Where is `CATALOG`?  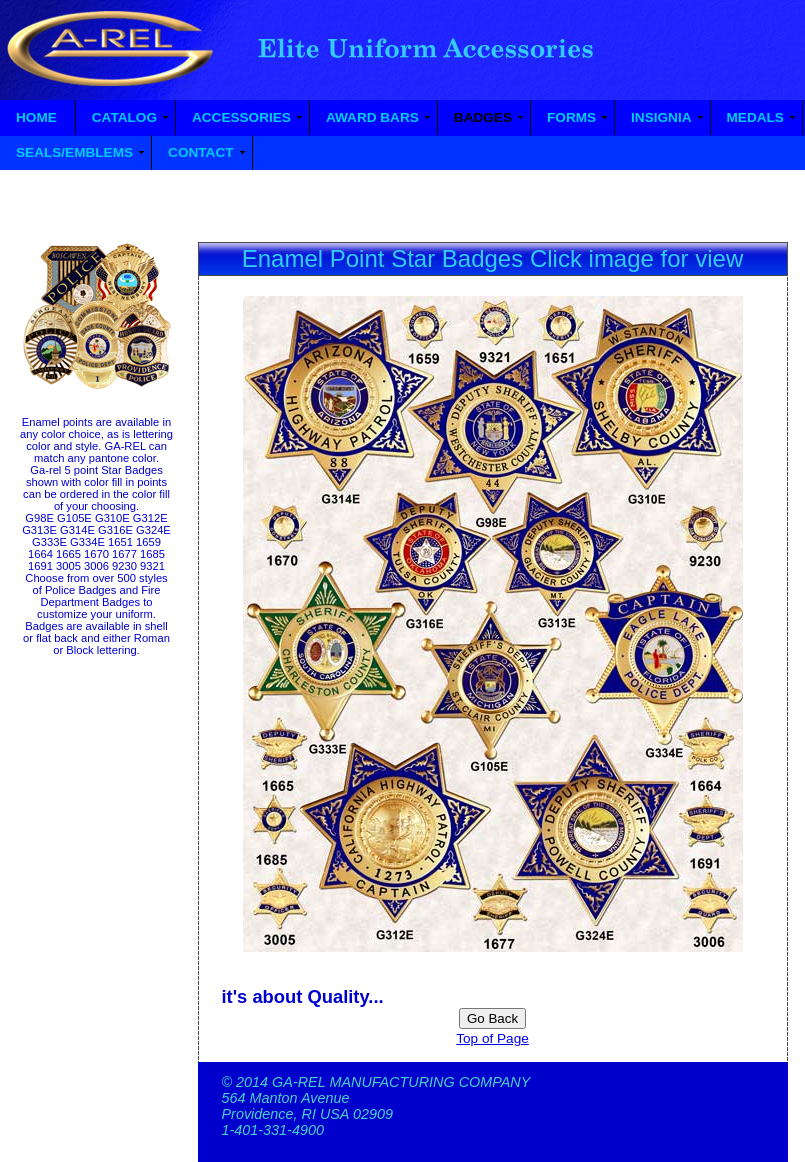
CATALOG is located at coordinates (124, 117).